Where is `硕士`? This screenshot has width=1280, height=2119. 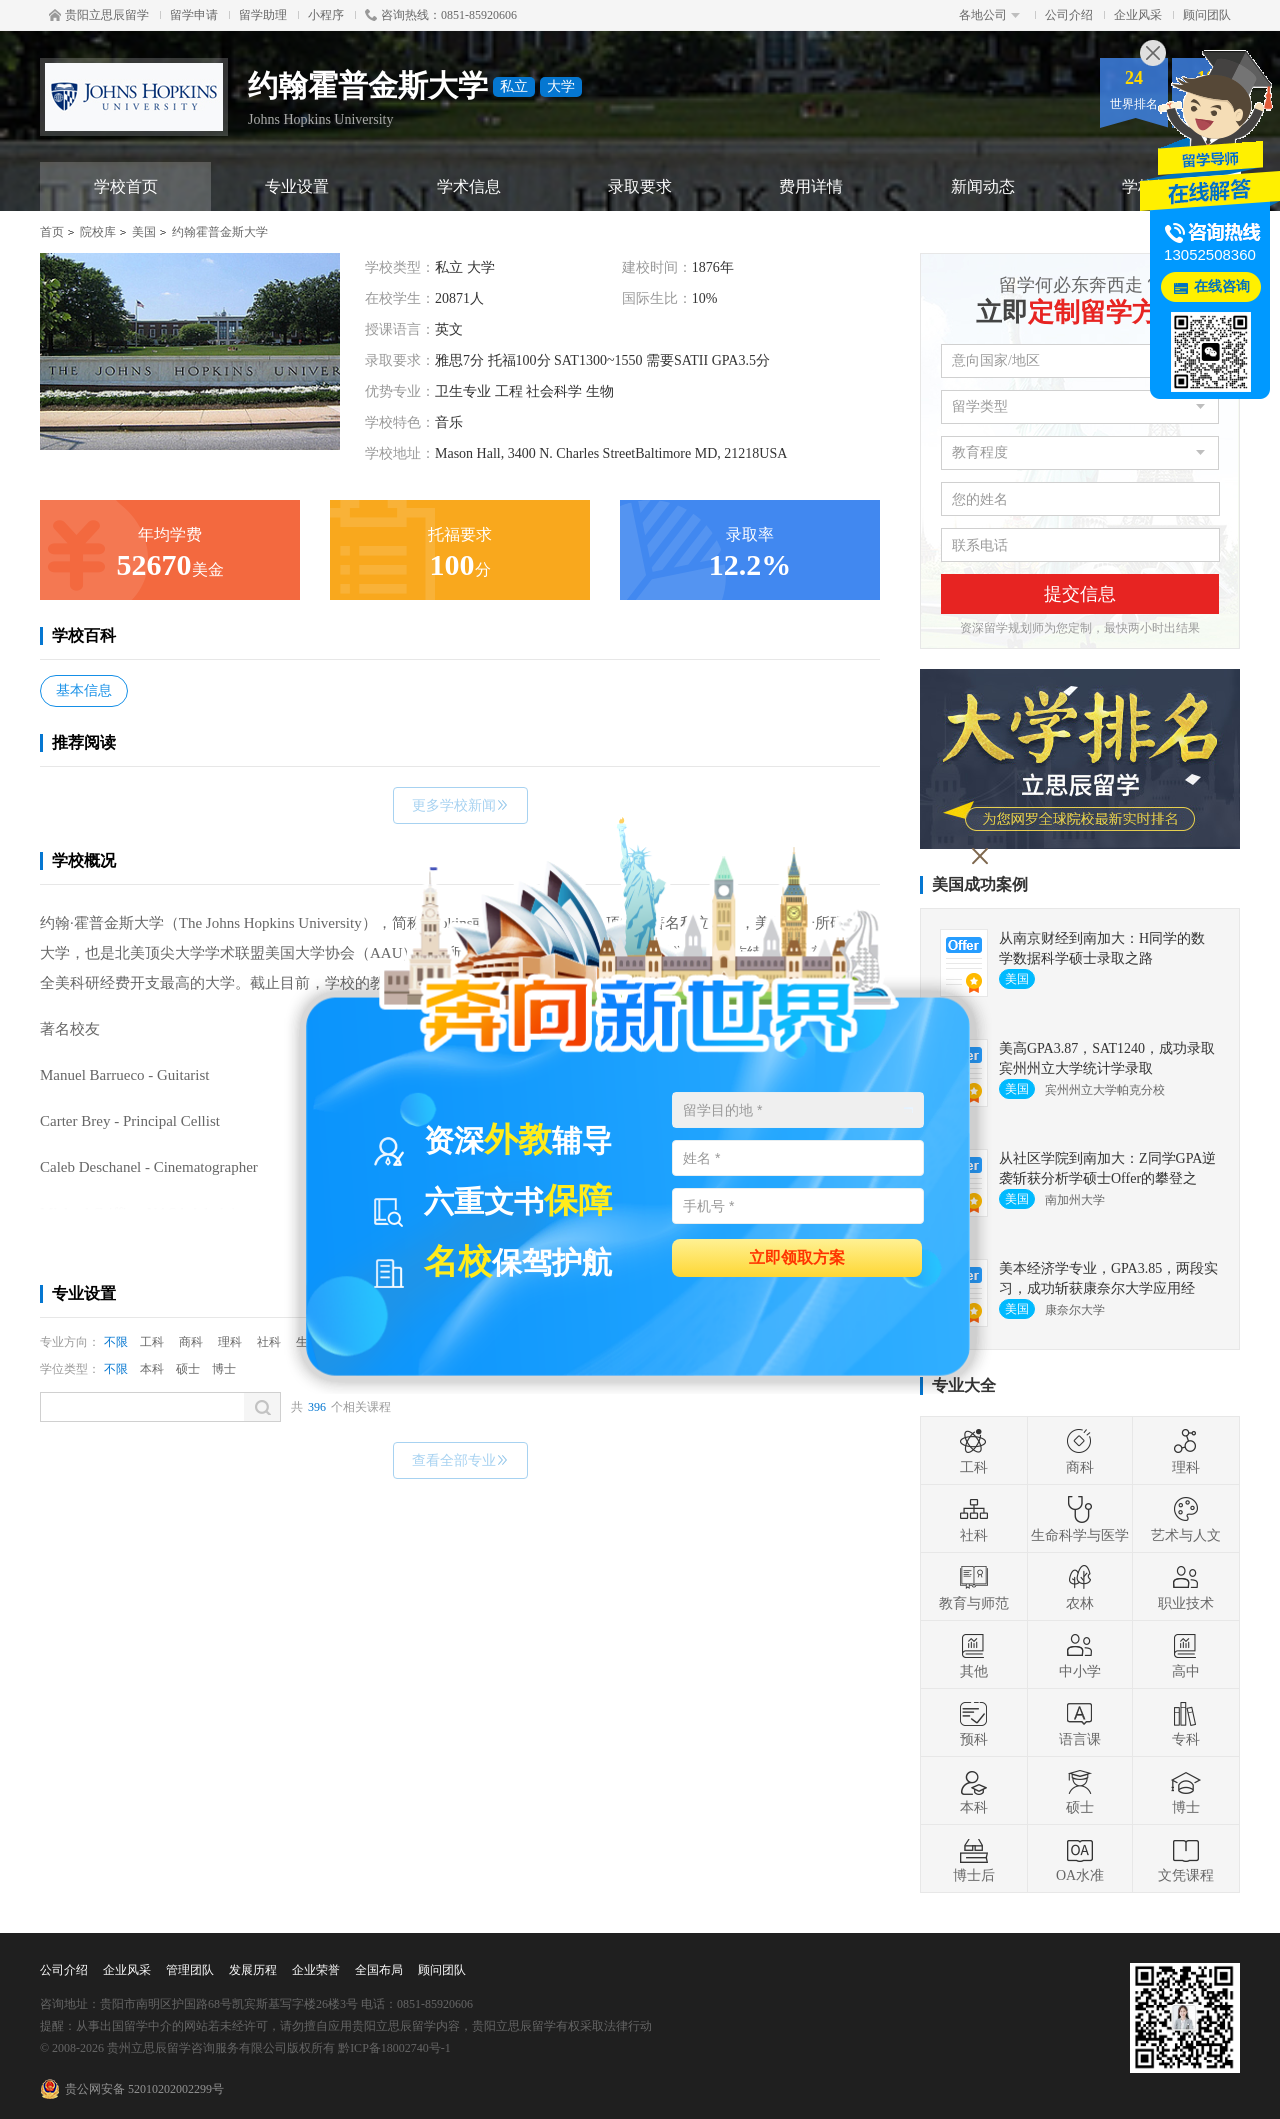
硕士 is located at coordinates (188, 1369).